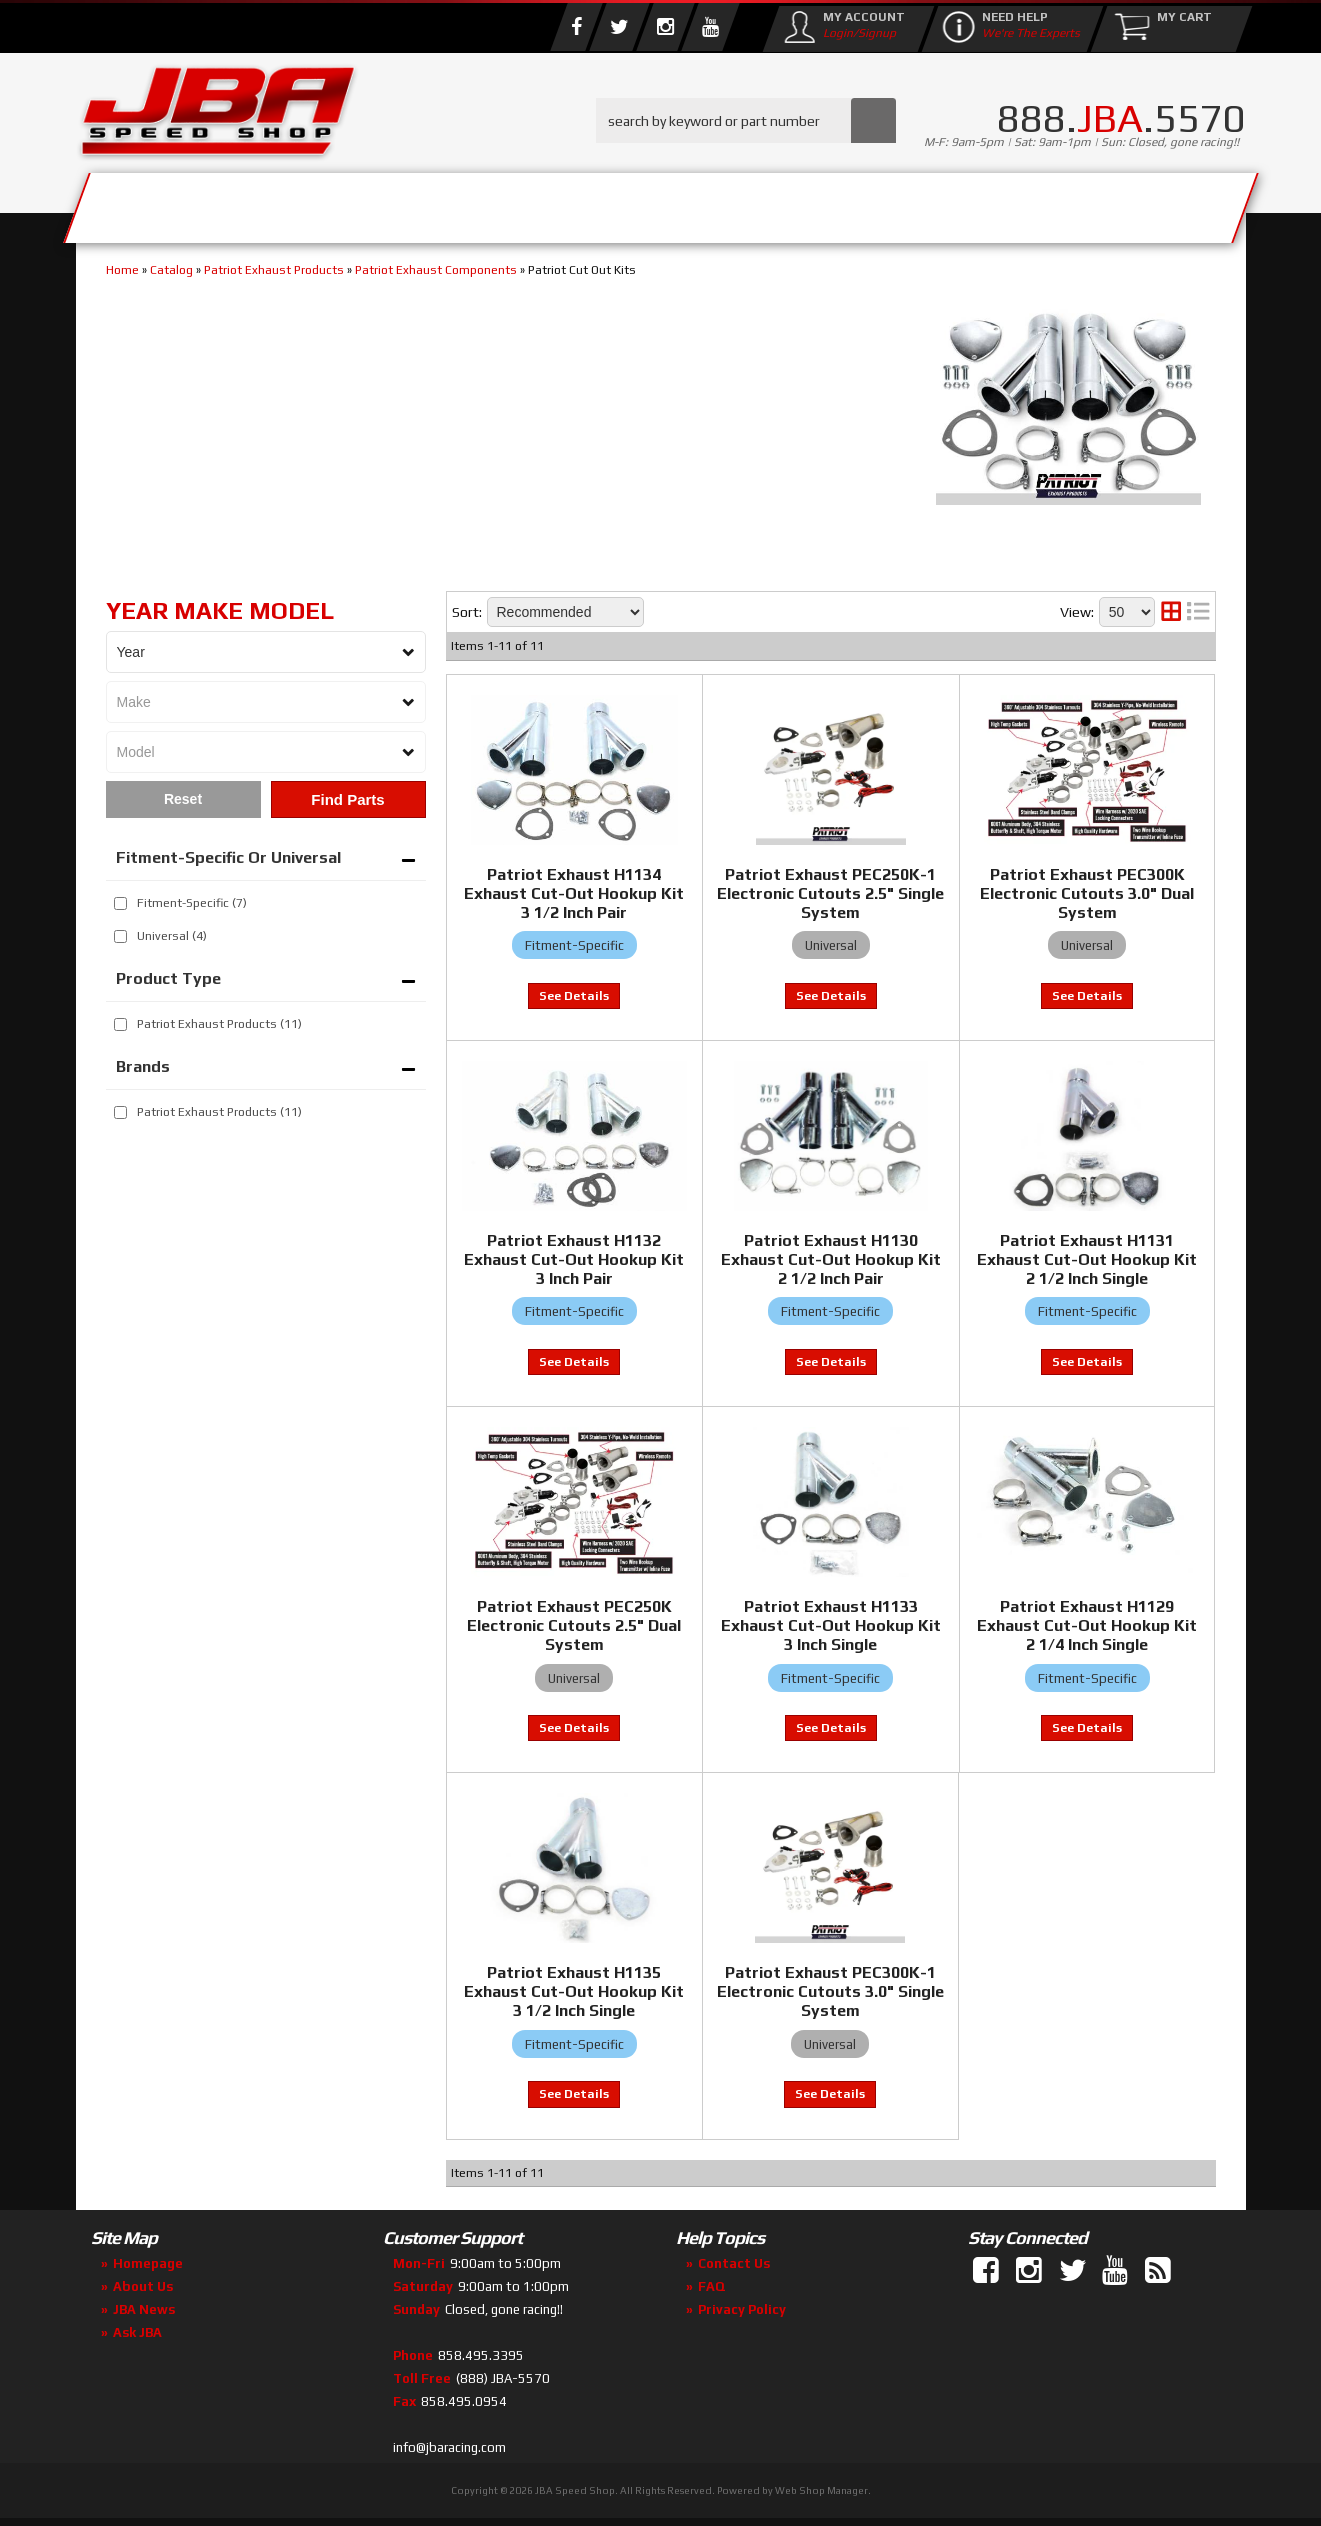  Describe the element at coordinates (1087, 1625) in the screenshot. I see `Patriot Exhaust H1129 Exhaust Cut-Out Hookup Kit 2 1/4 Inch Single` at that location.